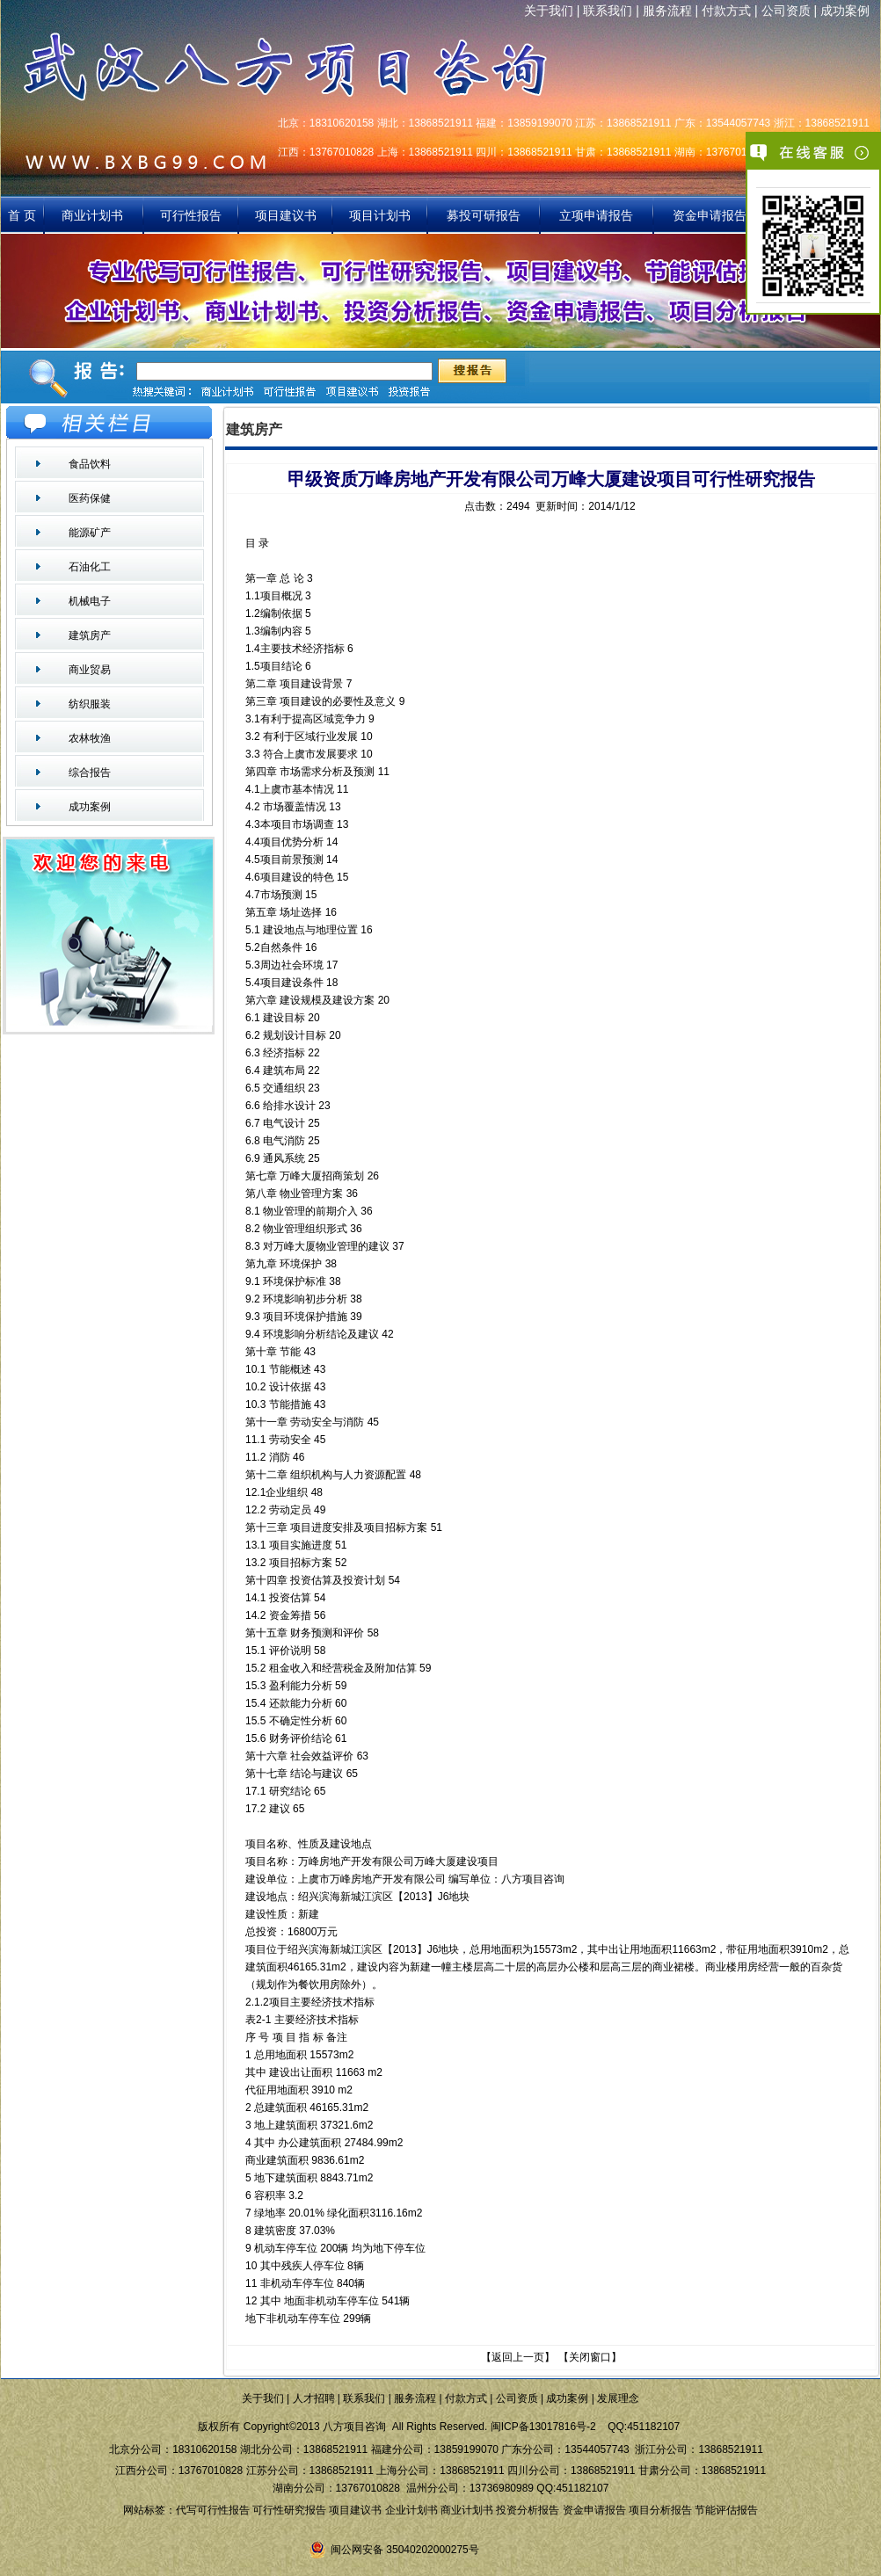 The width and height of the screenshot is (881, 2576). I want to click on 纺织服装, so click(90, 704).